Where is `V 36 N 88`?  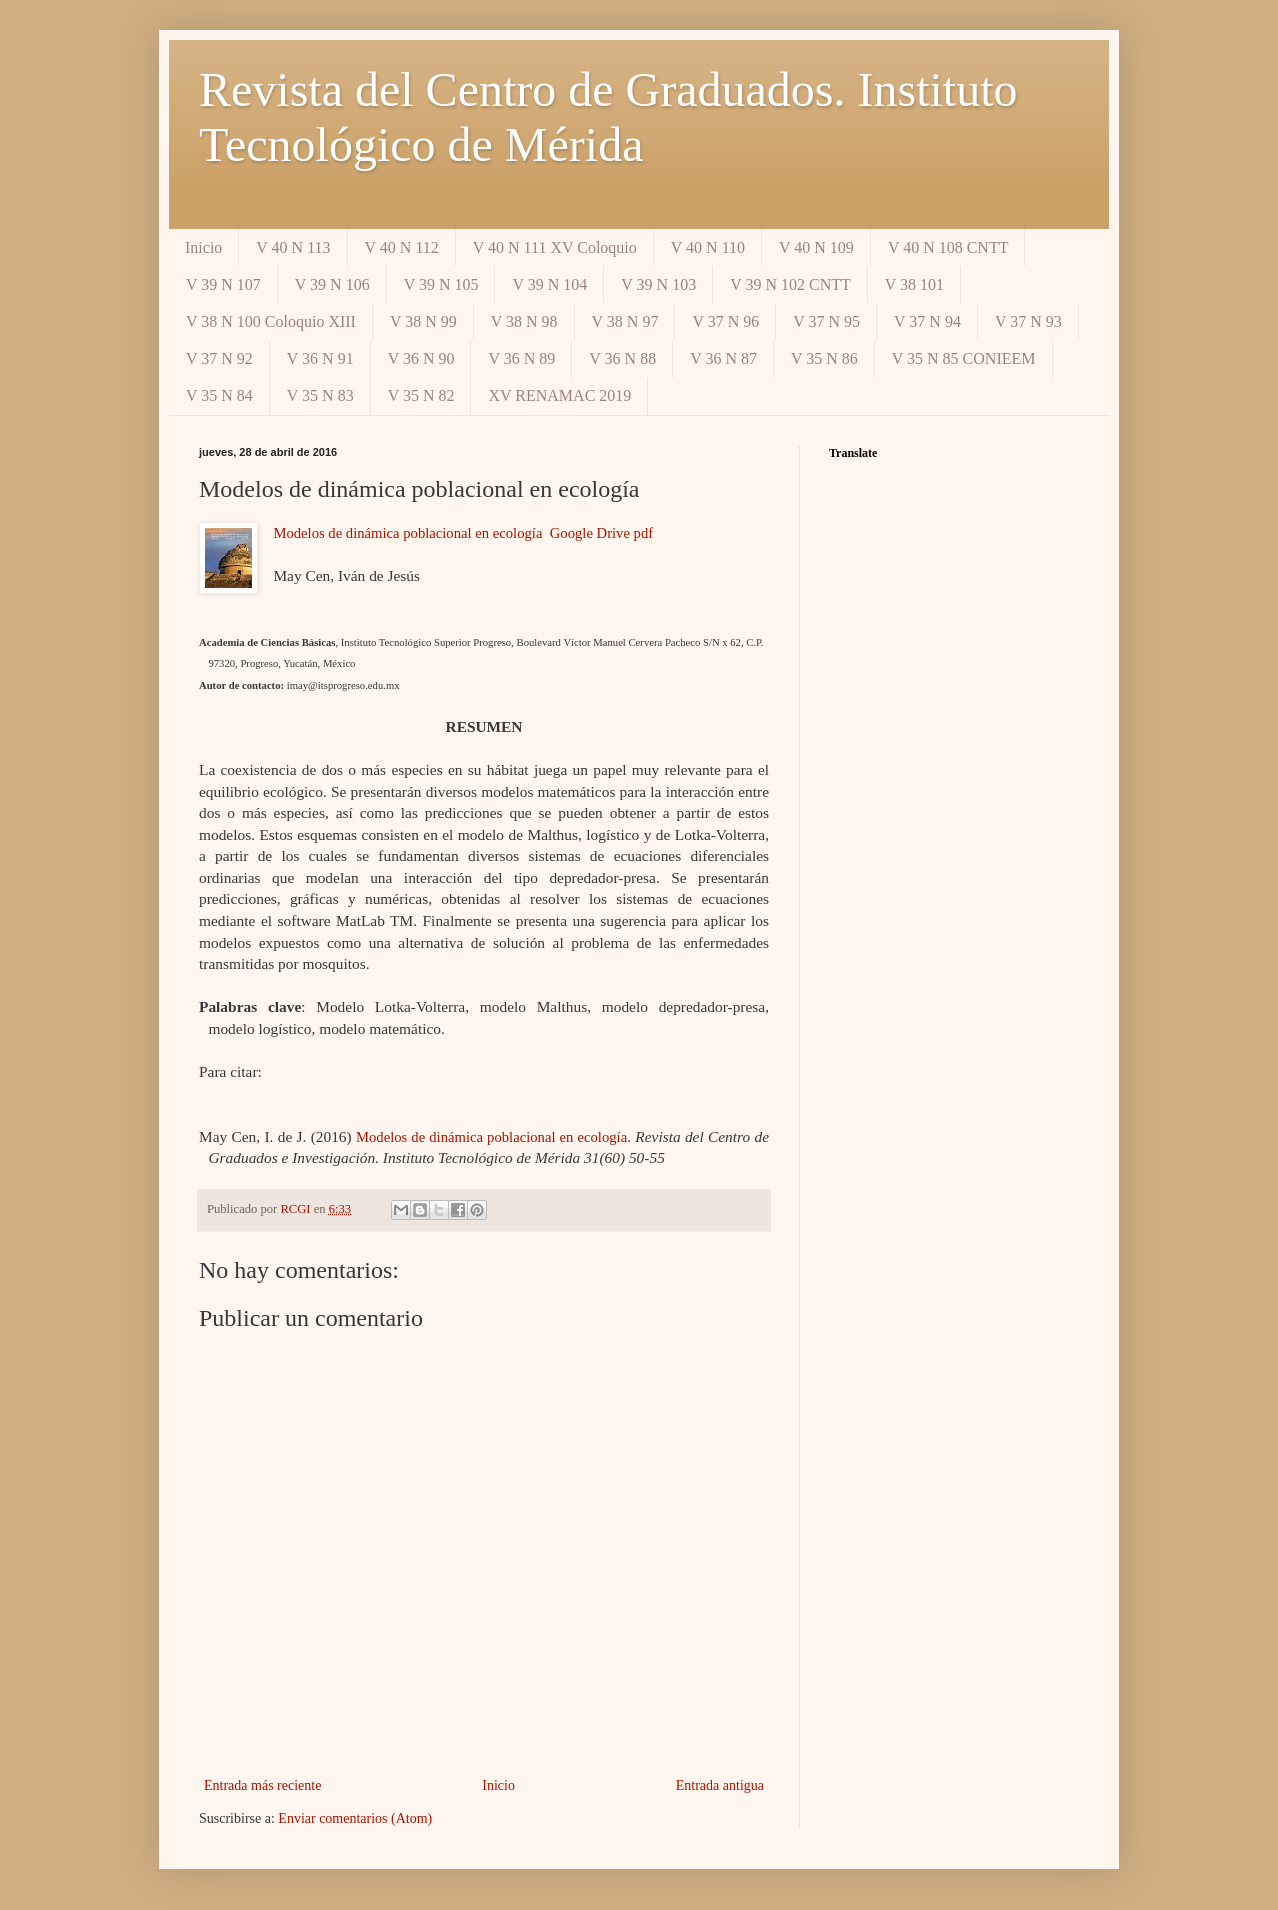
V 36 N 88 is located at coordinates (622, 358).